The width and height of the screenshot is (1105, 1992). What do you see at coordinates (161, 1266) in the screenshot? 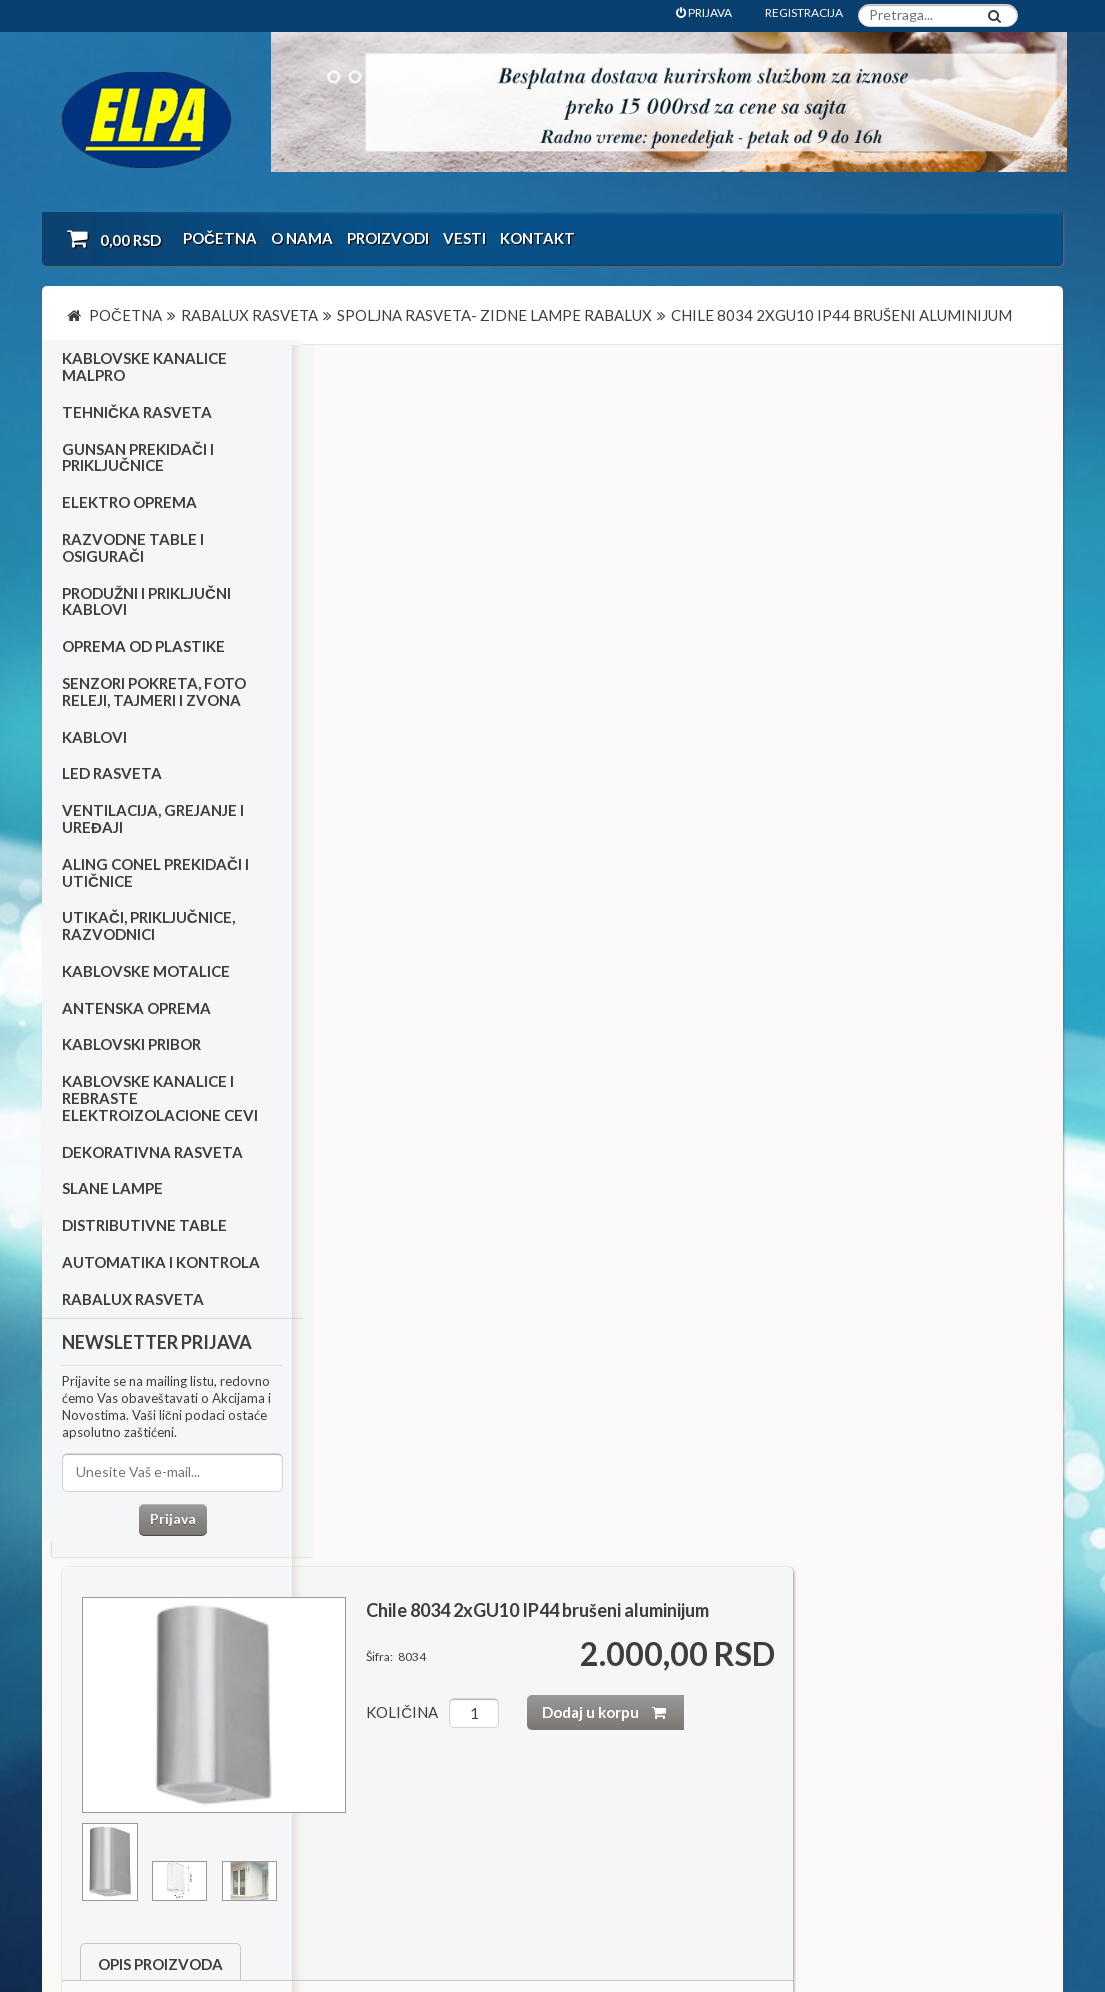
I see `Automatika i kontrola` at bounding box center [161, 1266].